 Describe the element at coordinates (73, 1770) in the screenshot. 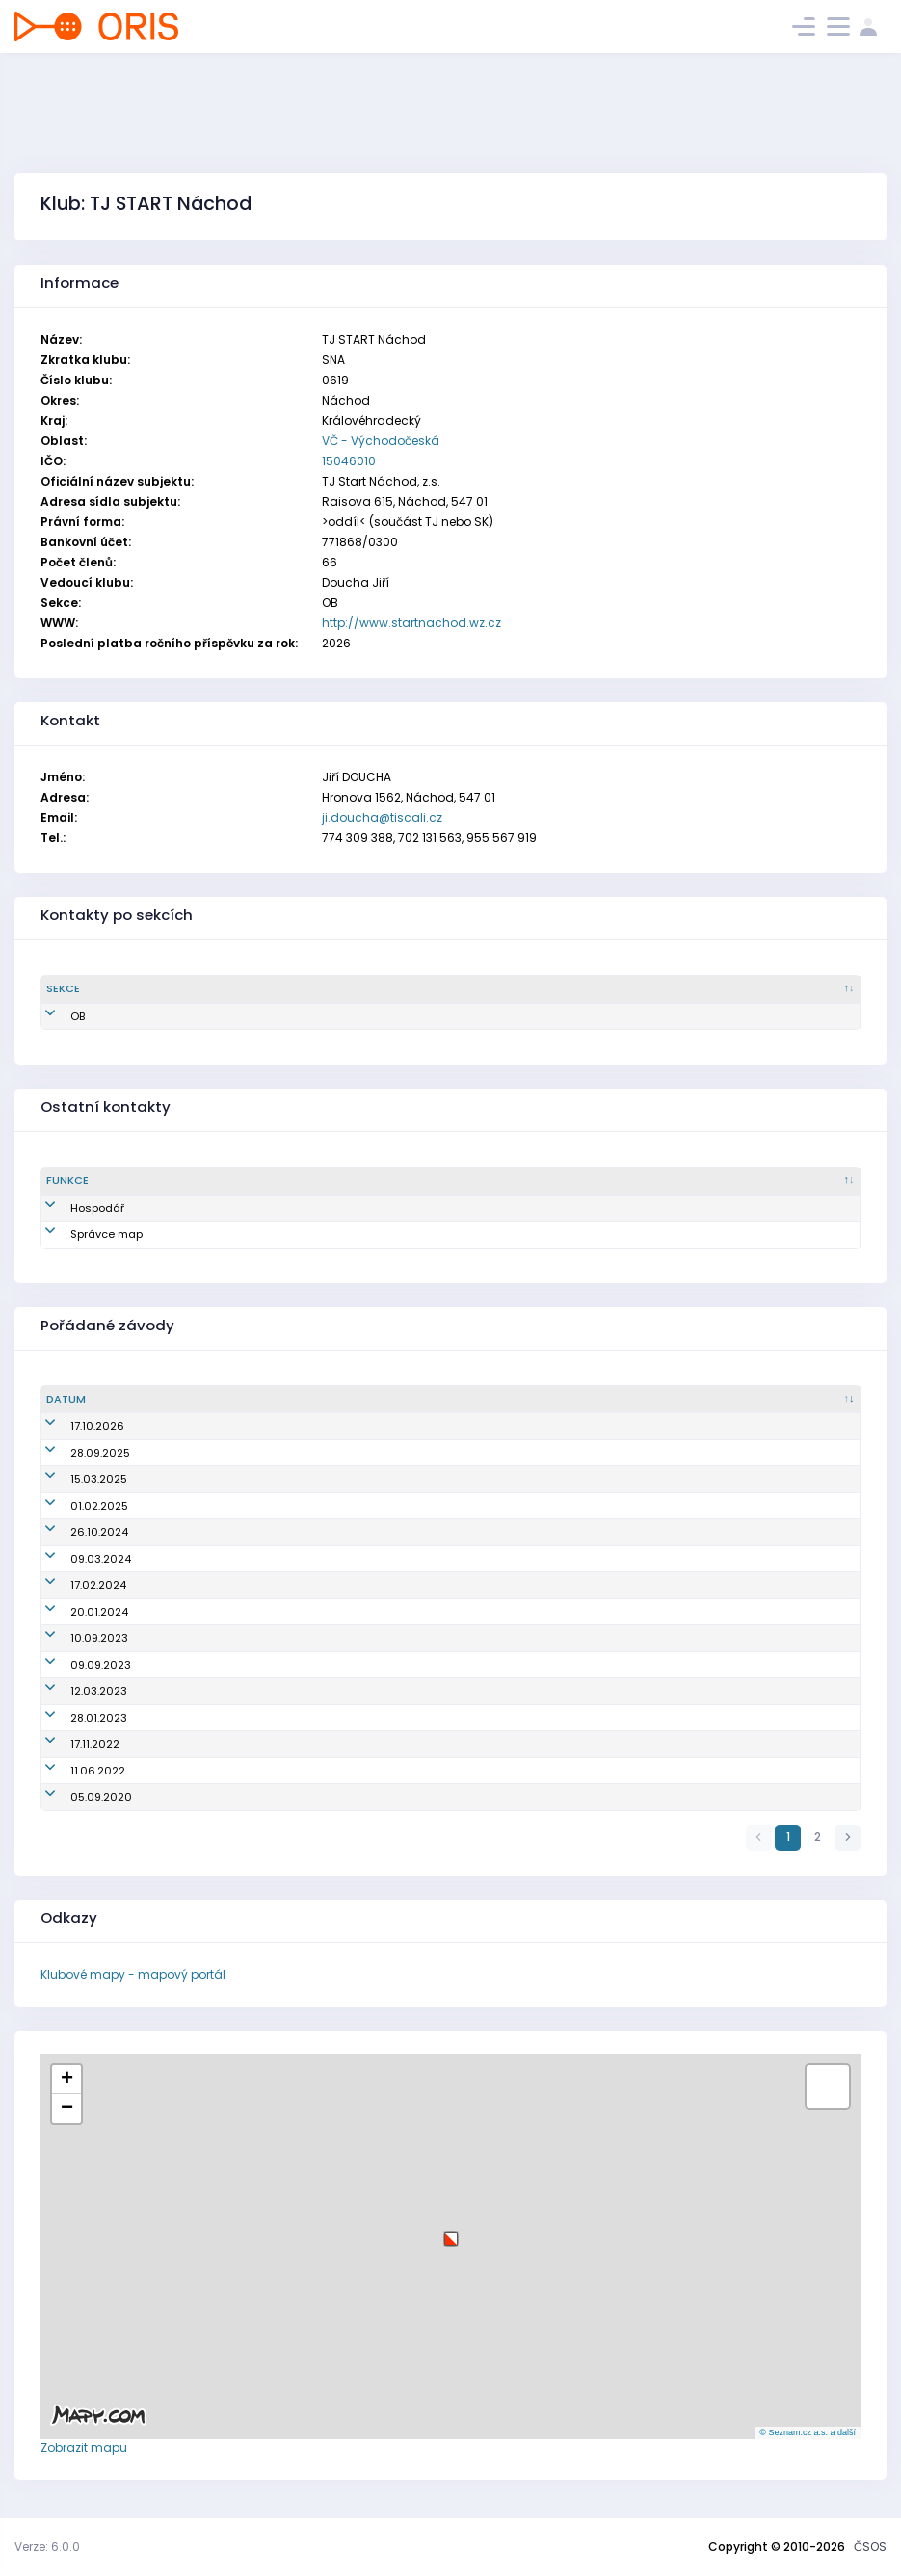

I see `11.06.2022` at that location.